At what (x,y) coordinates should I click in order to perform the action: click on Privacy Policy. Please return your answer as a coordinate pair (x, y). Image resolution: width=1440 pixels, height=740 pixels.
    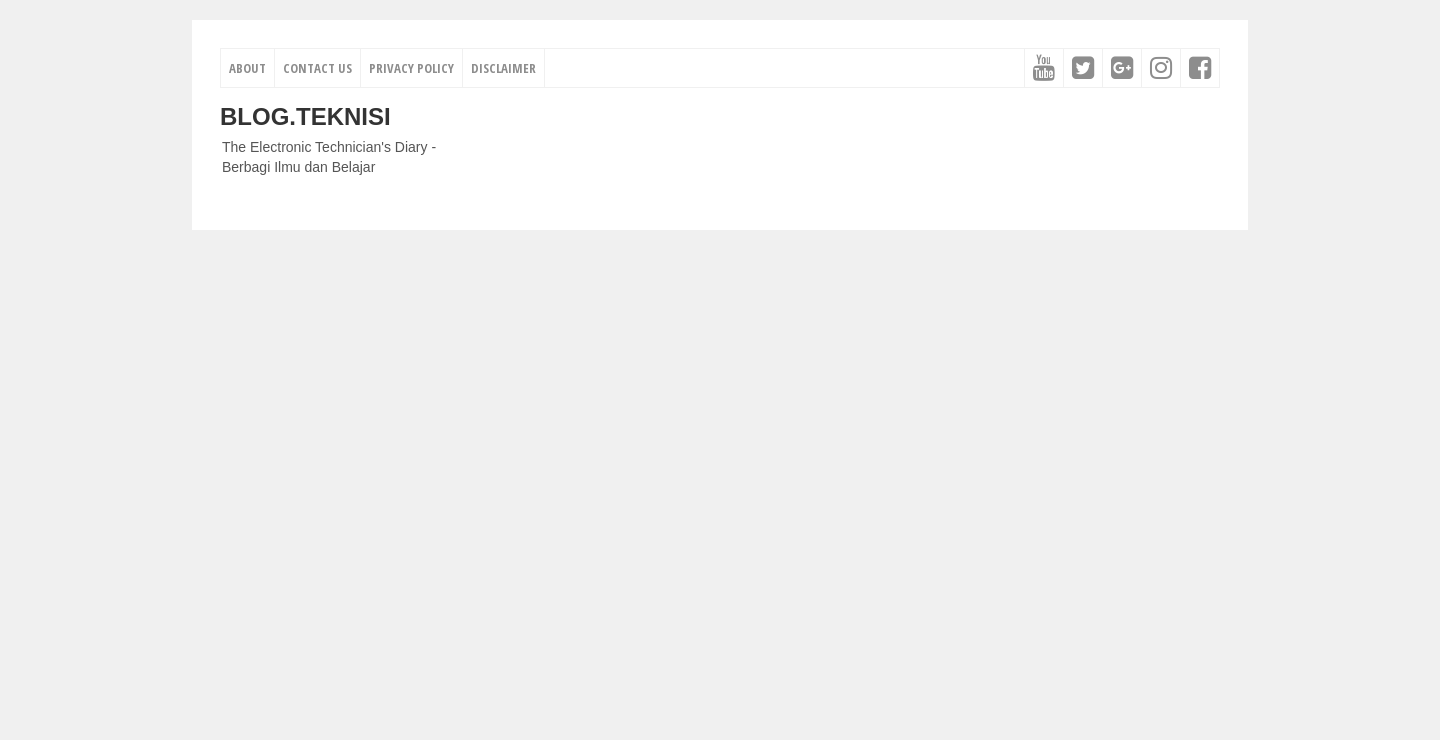
    Looking at the image, I should click on (411, 68).